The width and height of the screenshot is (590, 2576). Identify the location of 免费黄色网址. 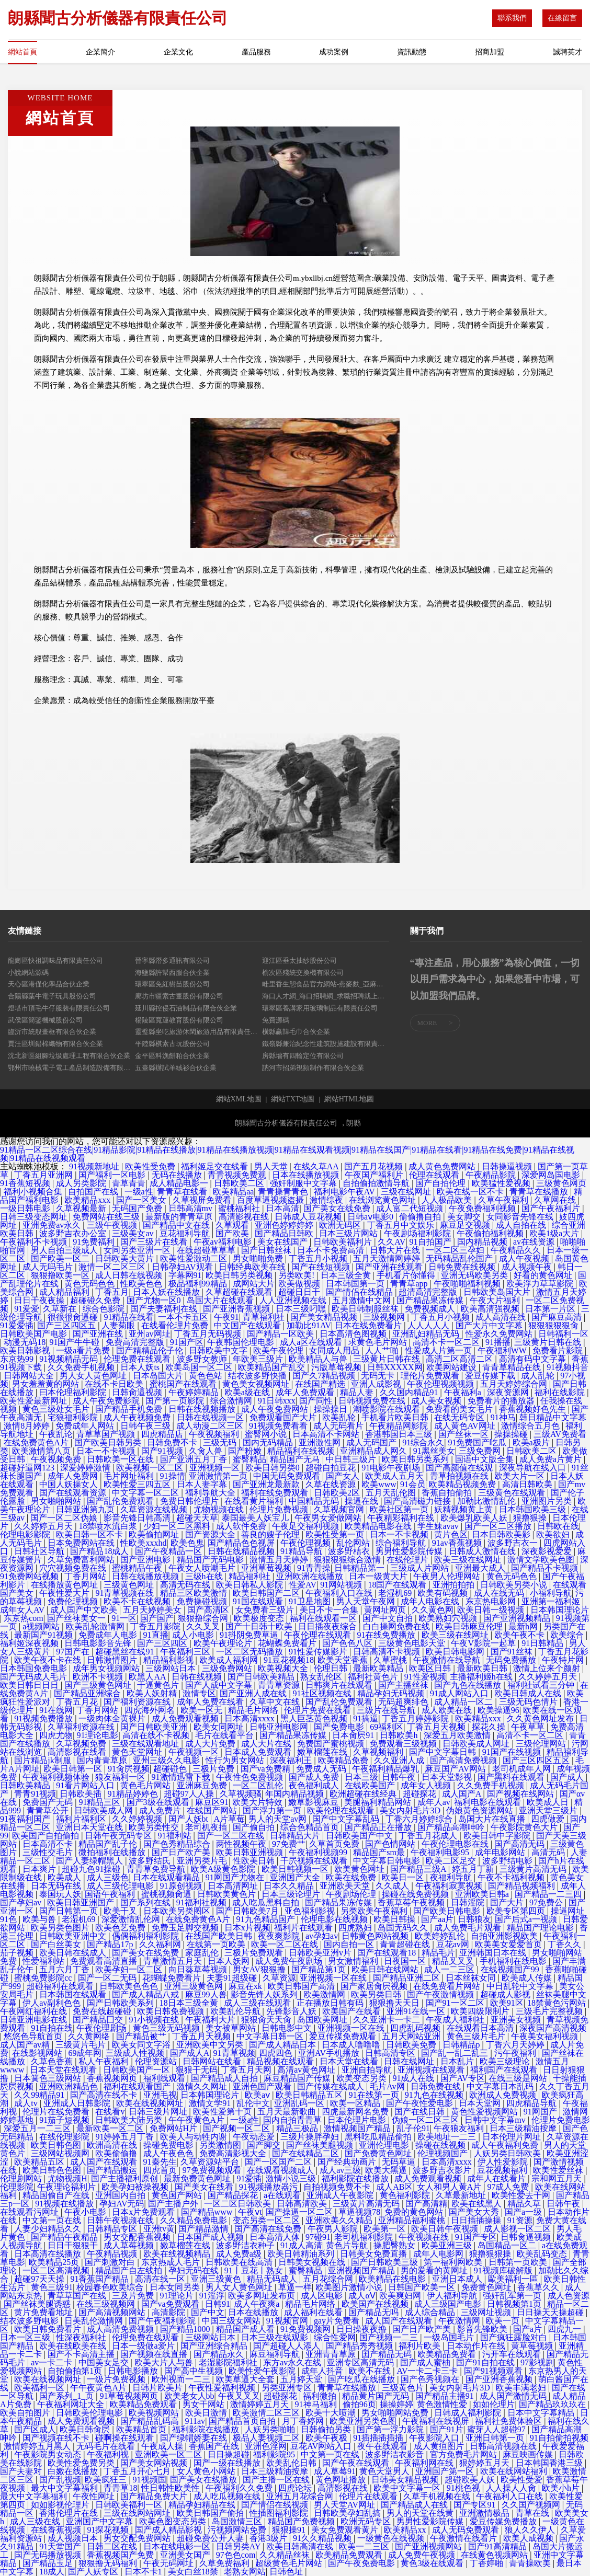
(487, 2287).